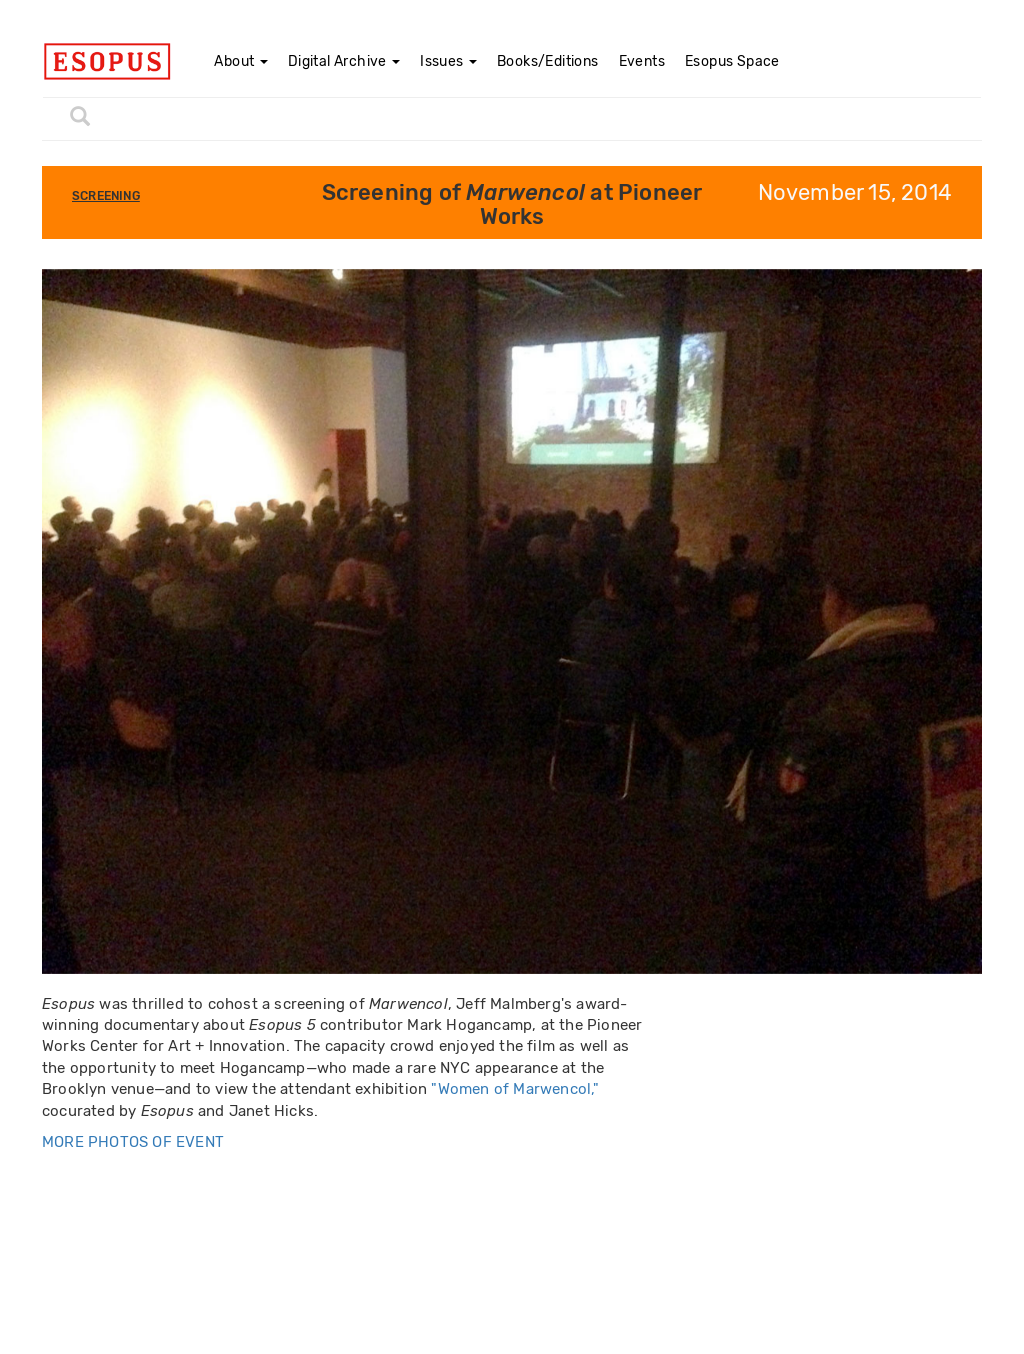 This screenshot has height=1354, width=1024. I want to click on Events, so click(642, 61).